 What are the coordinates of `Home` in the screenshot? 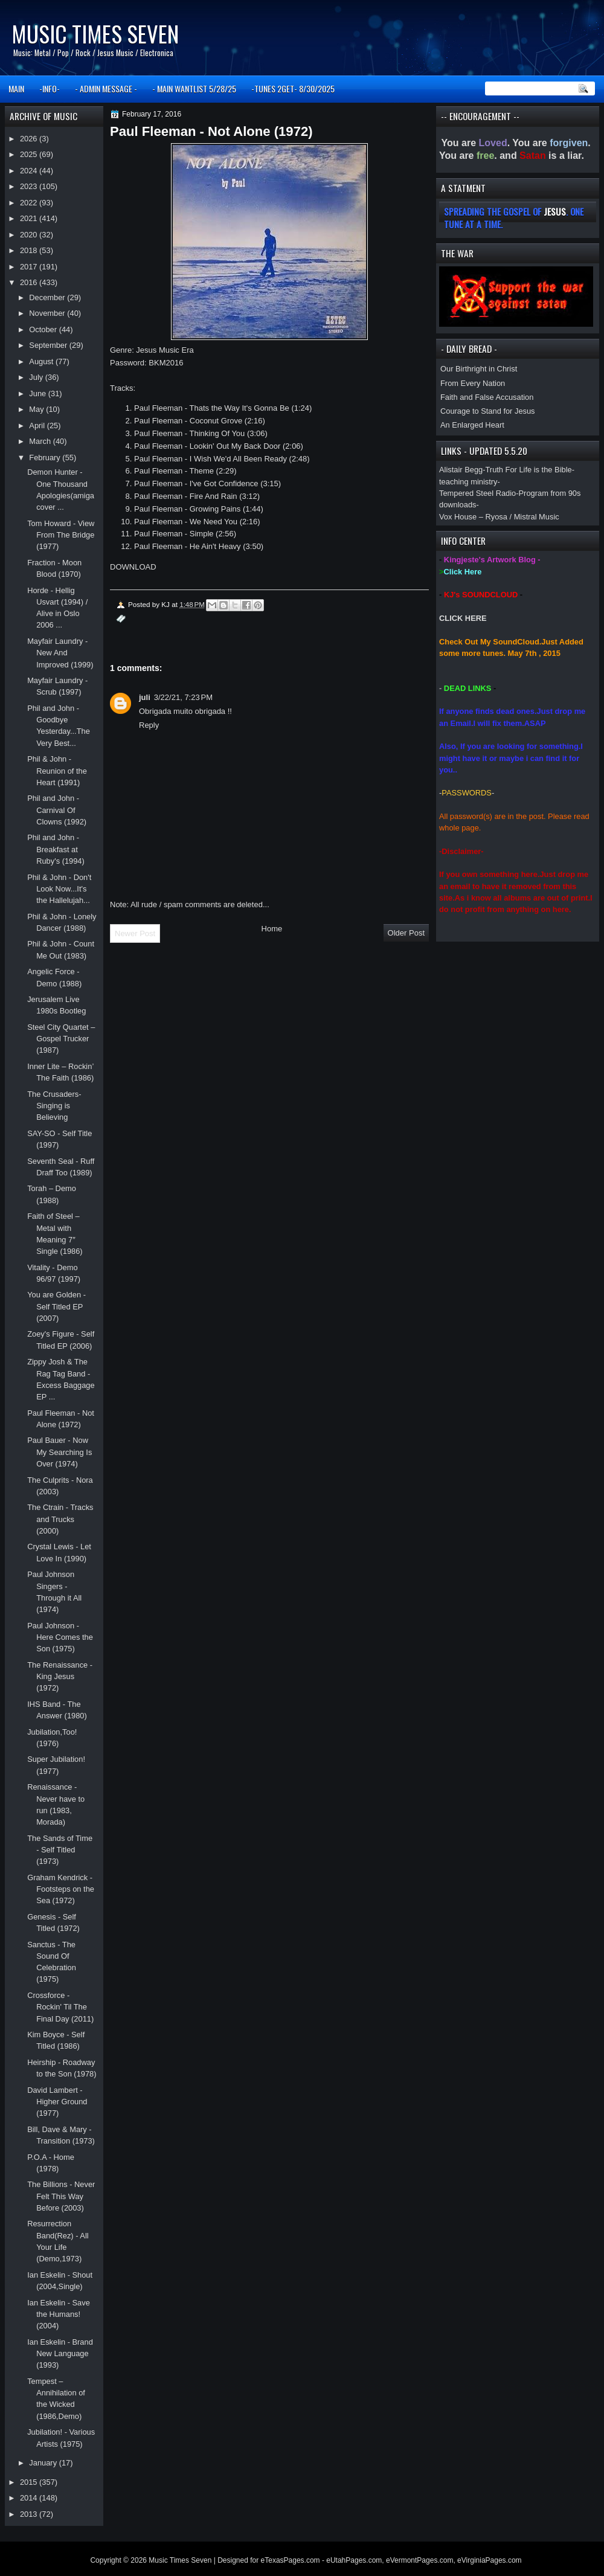 It's located at (272, 928).